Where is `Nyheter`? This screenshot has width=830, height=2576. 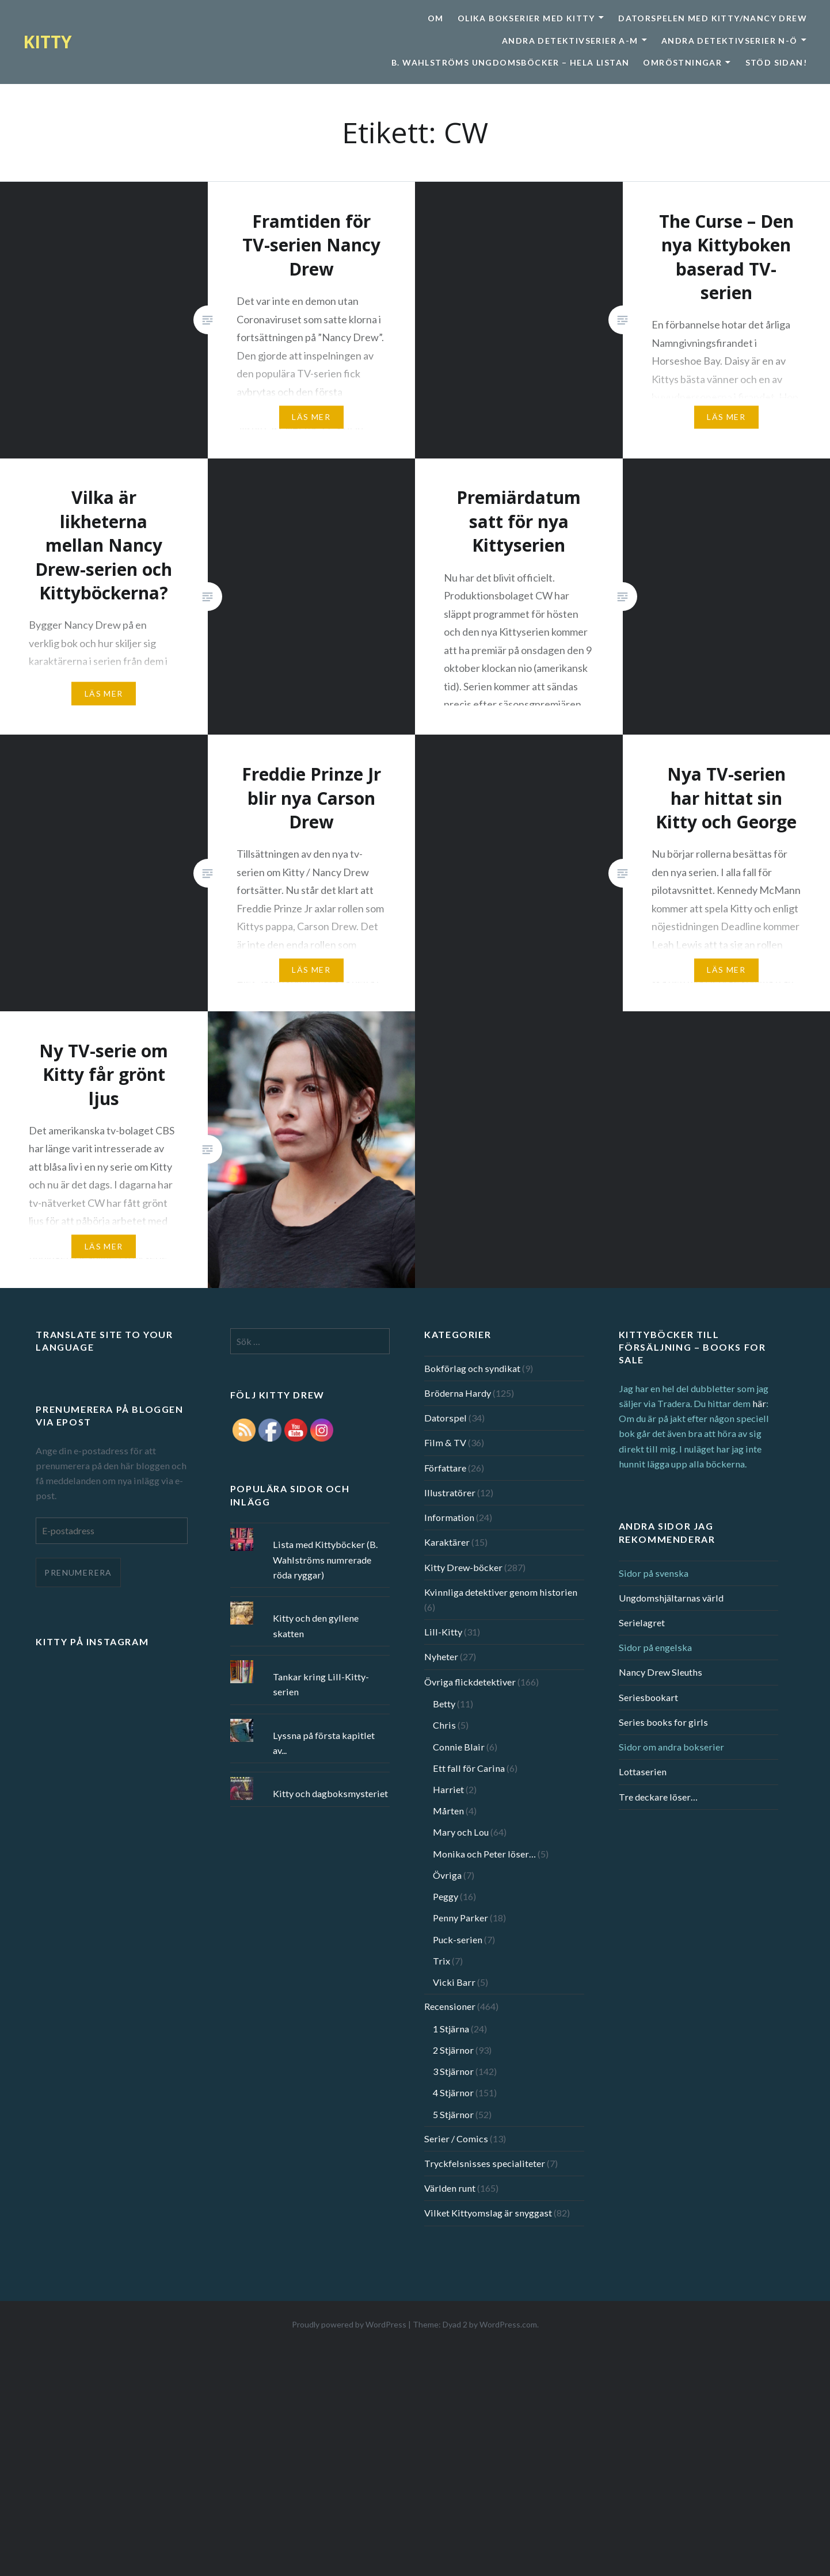 Nyheter is located at coordinates (441, 1656).